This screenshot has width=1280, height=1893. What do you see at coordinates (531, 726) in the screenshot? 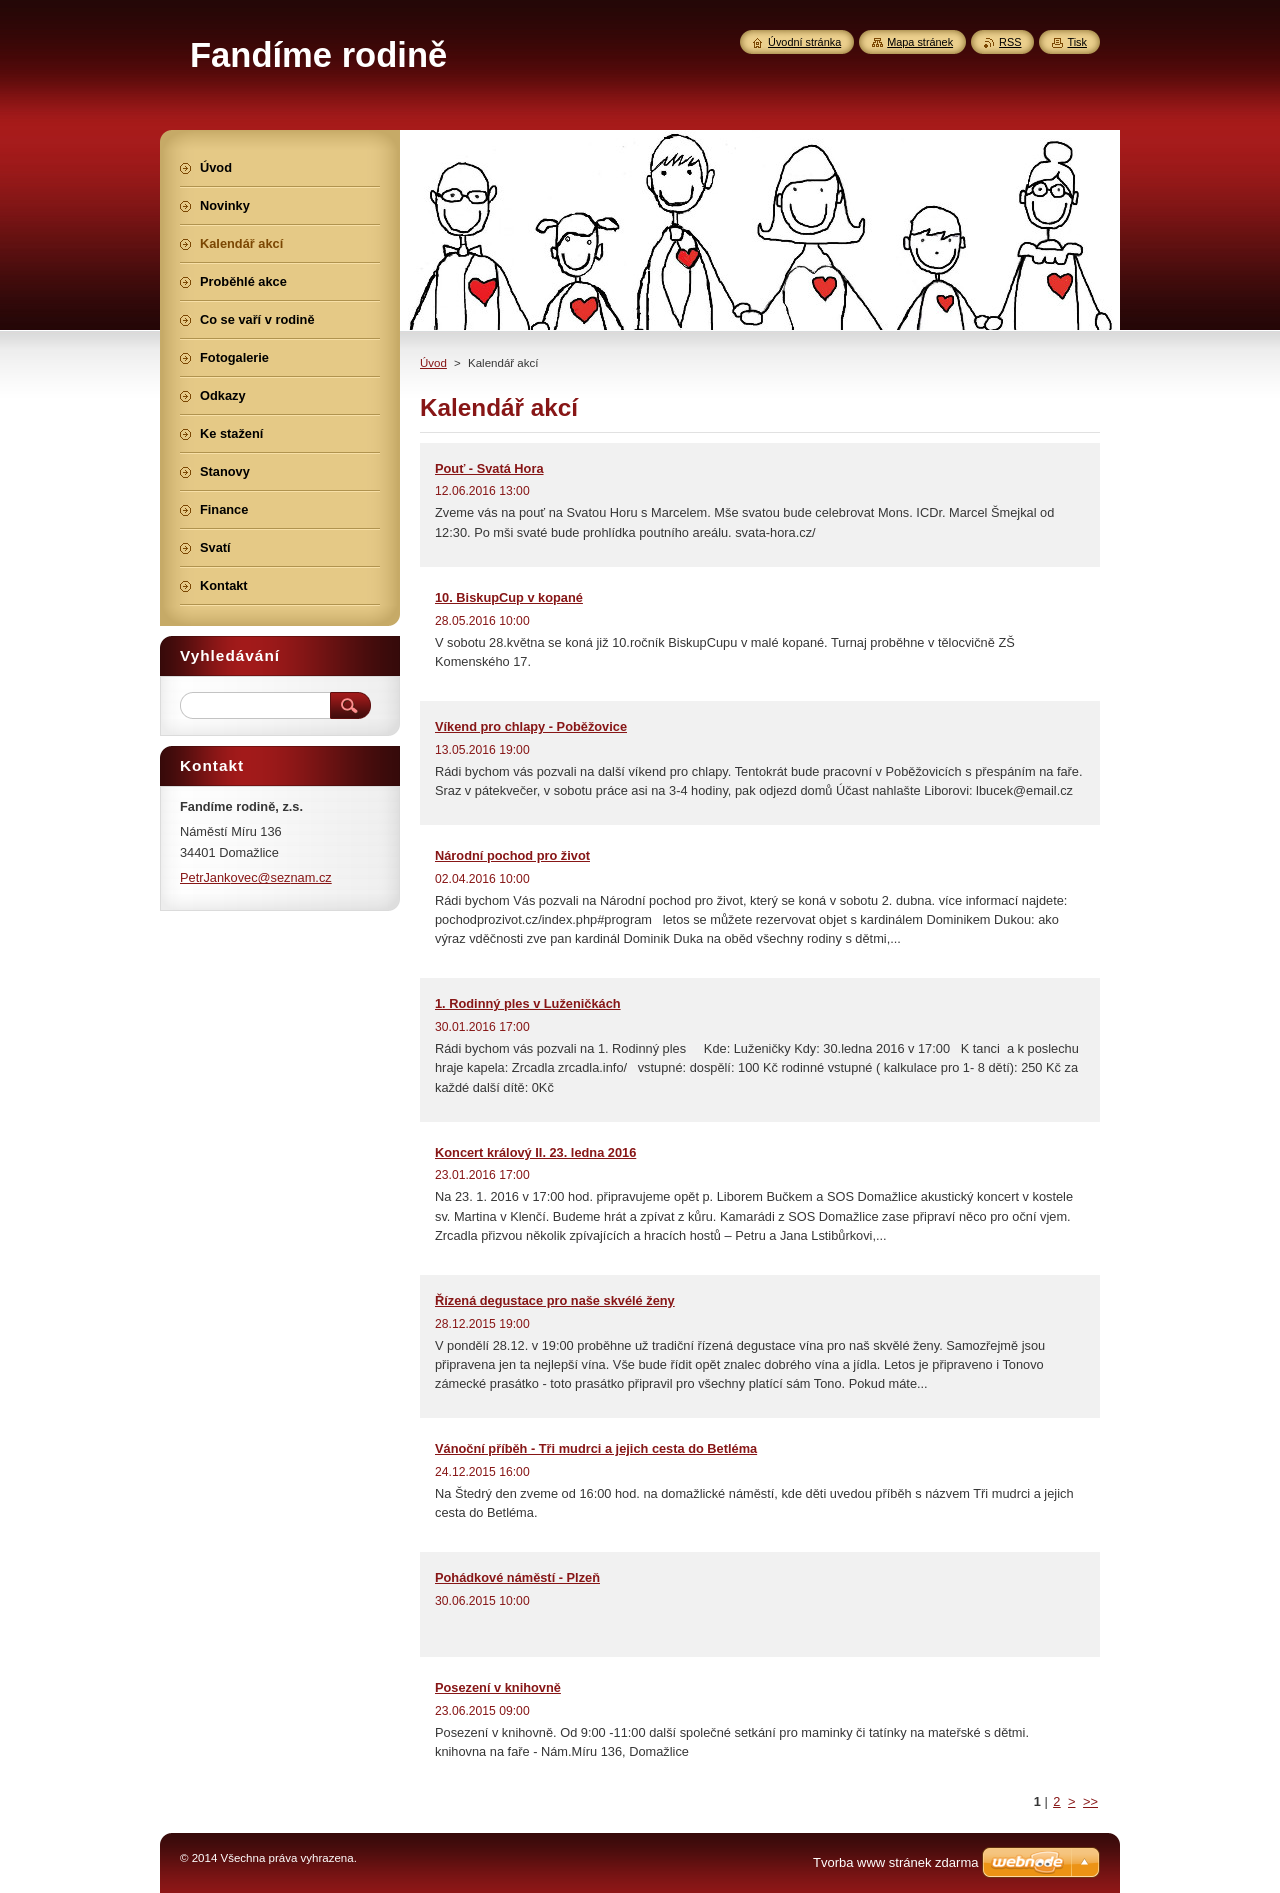
I see `Víkend pro chlapy - Poběžovice` at bounding box center [531, 726].